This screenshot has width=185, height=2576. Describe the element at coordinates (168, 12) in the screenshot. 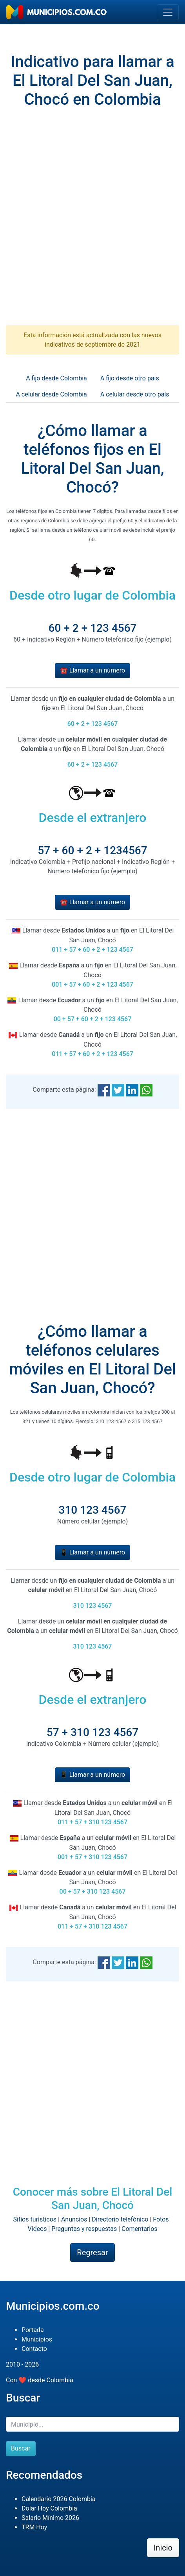

I see `[Toggle navigation]` at that location.